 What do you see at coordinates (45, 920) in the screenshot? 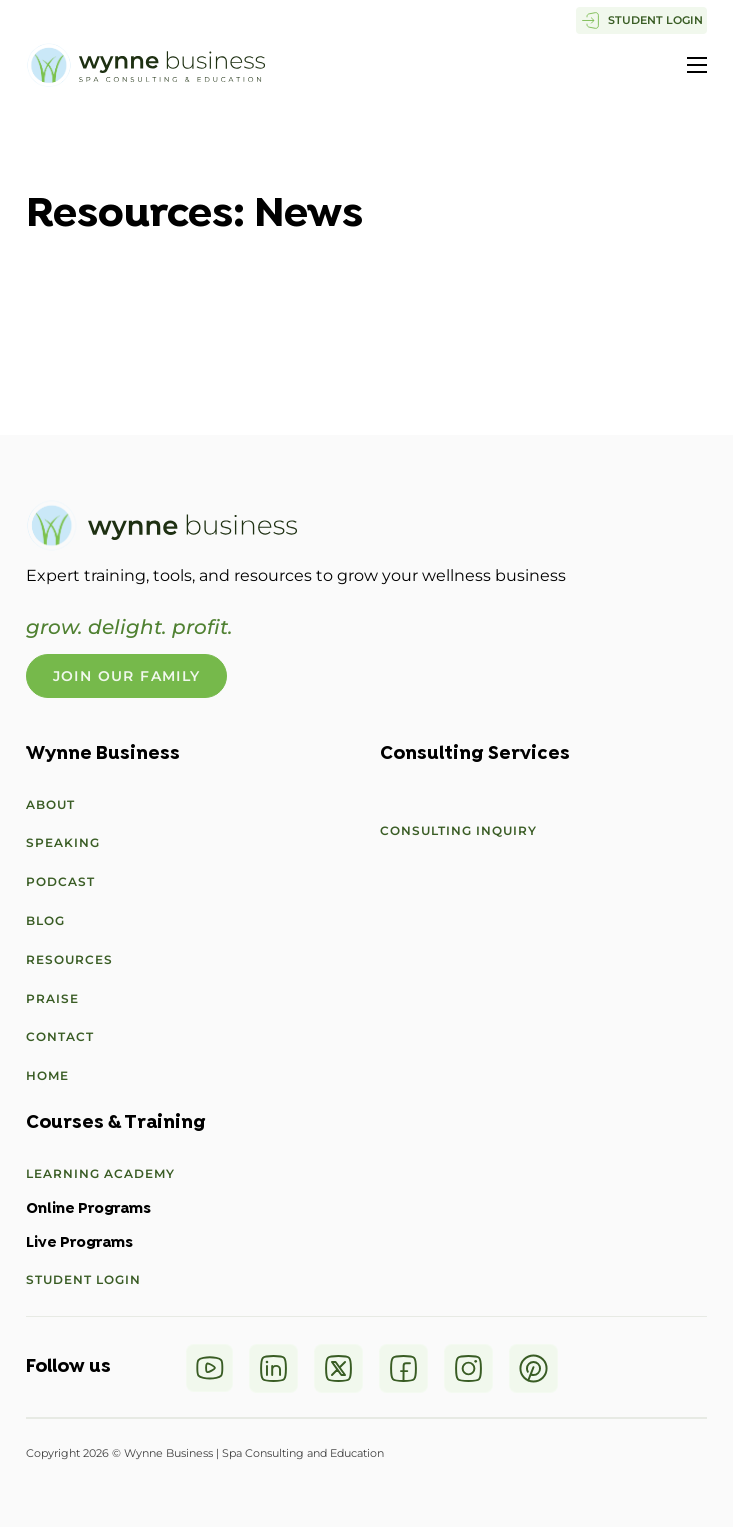
I see `Blog` at bounding box center [45, 920].